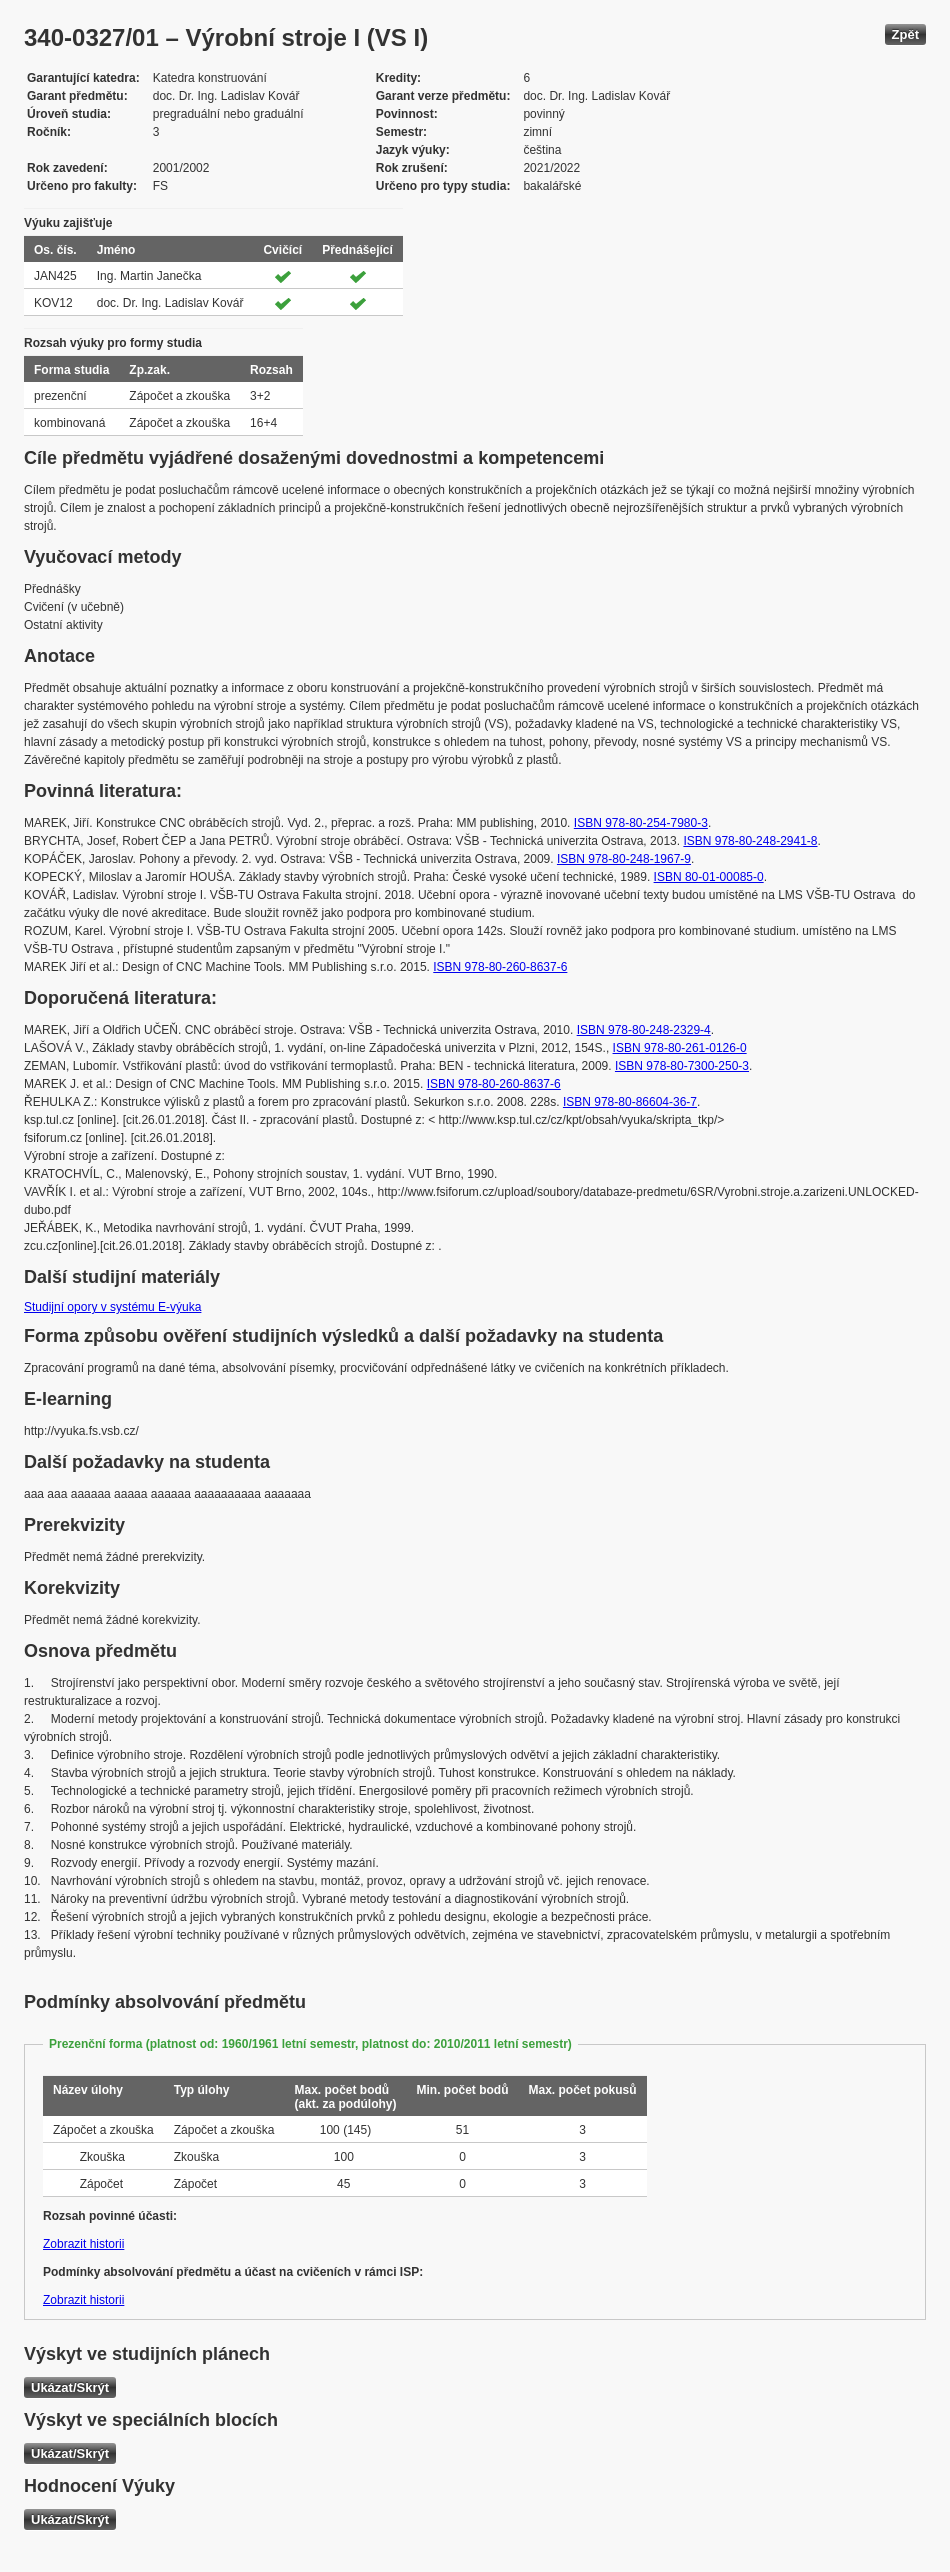 This screenshot has width=950, height=2572. Describe the element at coordinates (750, 841) in the screenshot. I see `ISBN 978-80-248-2941-8` at that location.